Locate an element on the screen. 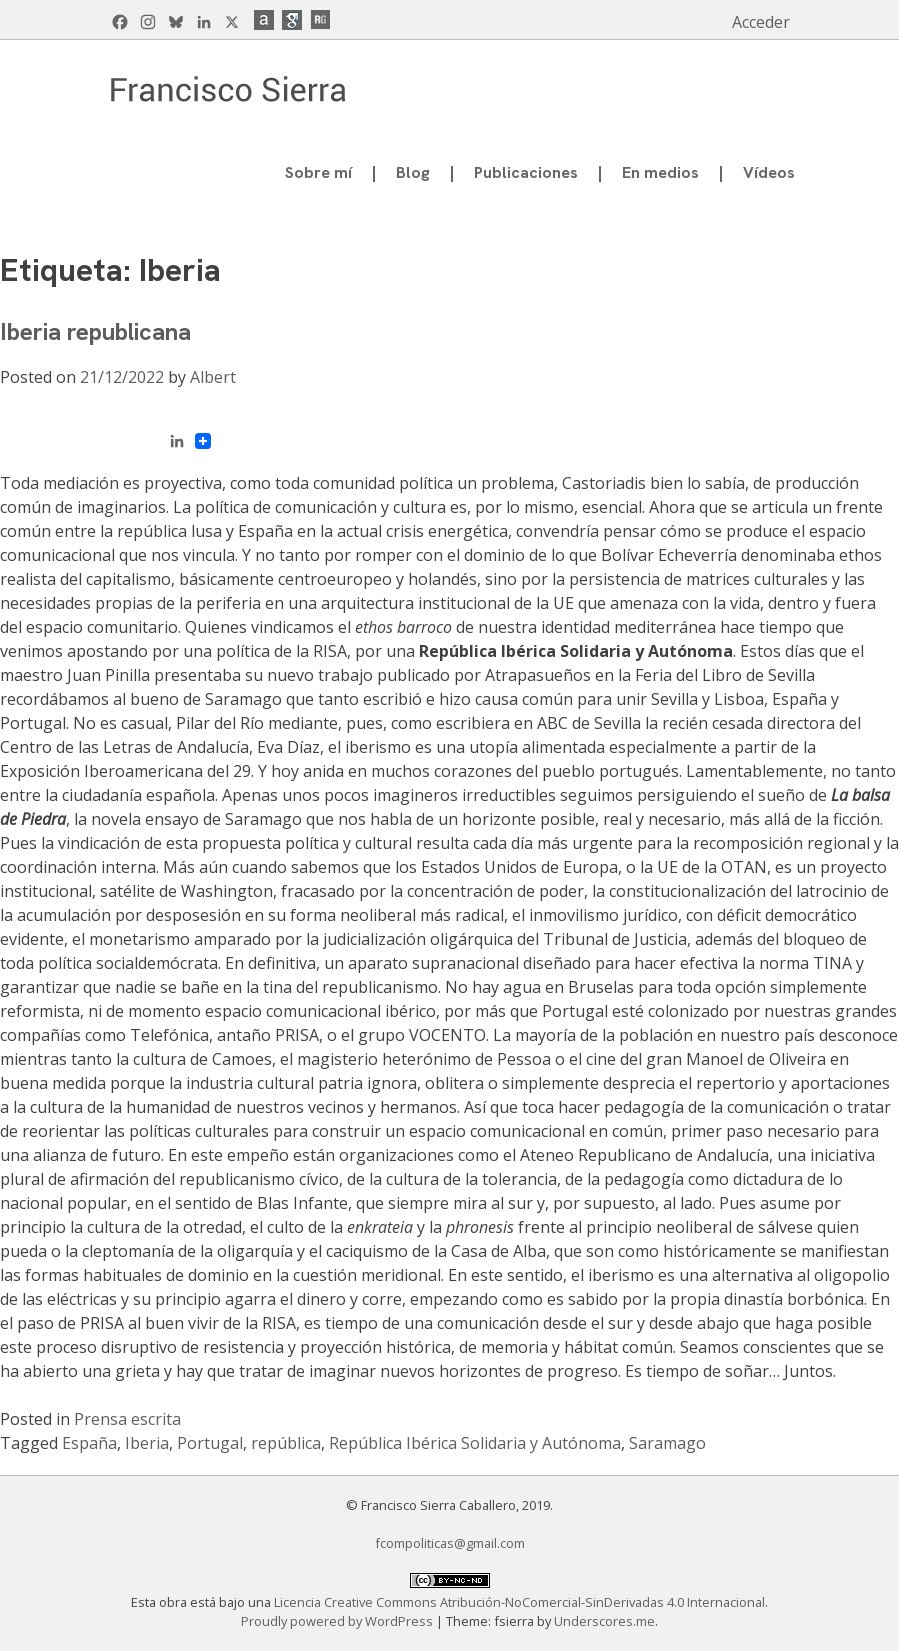 Image resolution: width=899 pixels, height=1651 pixels. Blog is located at coordinates (413, 172).